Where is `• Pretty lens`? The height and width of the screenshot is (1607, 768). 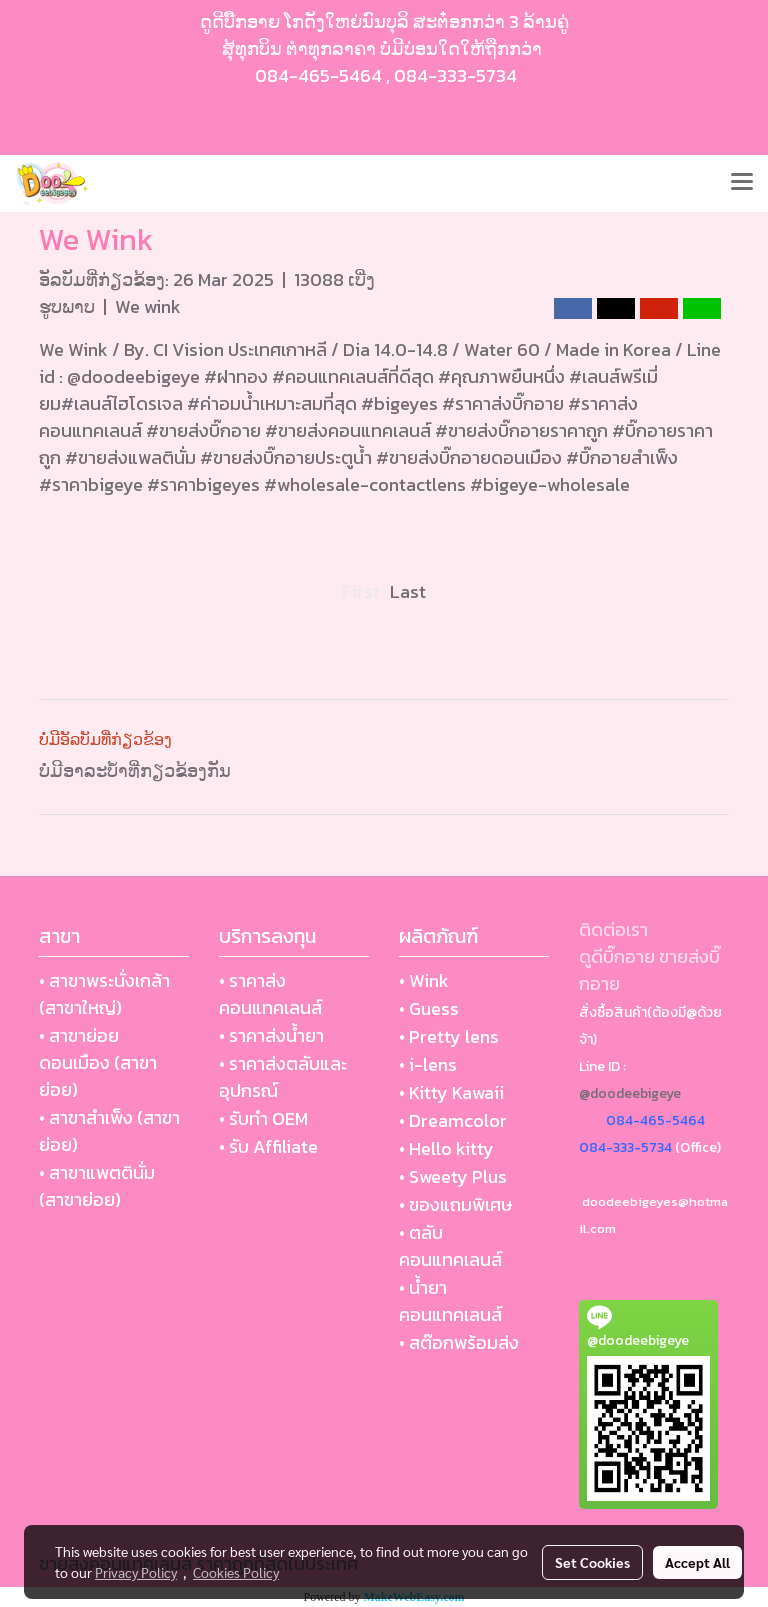
• Pretty lens is located at coordinates (449, 1036).